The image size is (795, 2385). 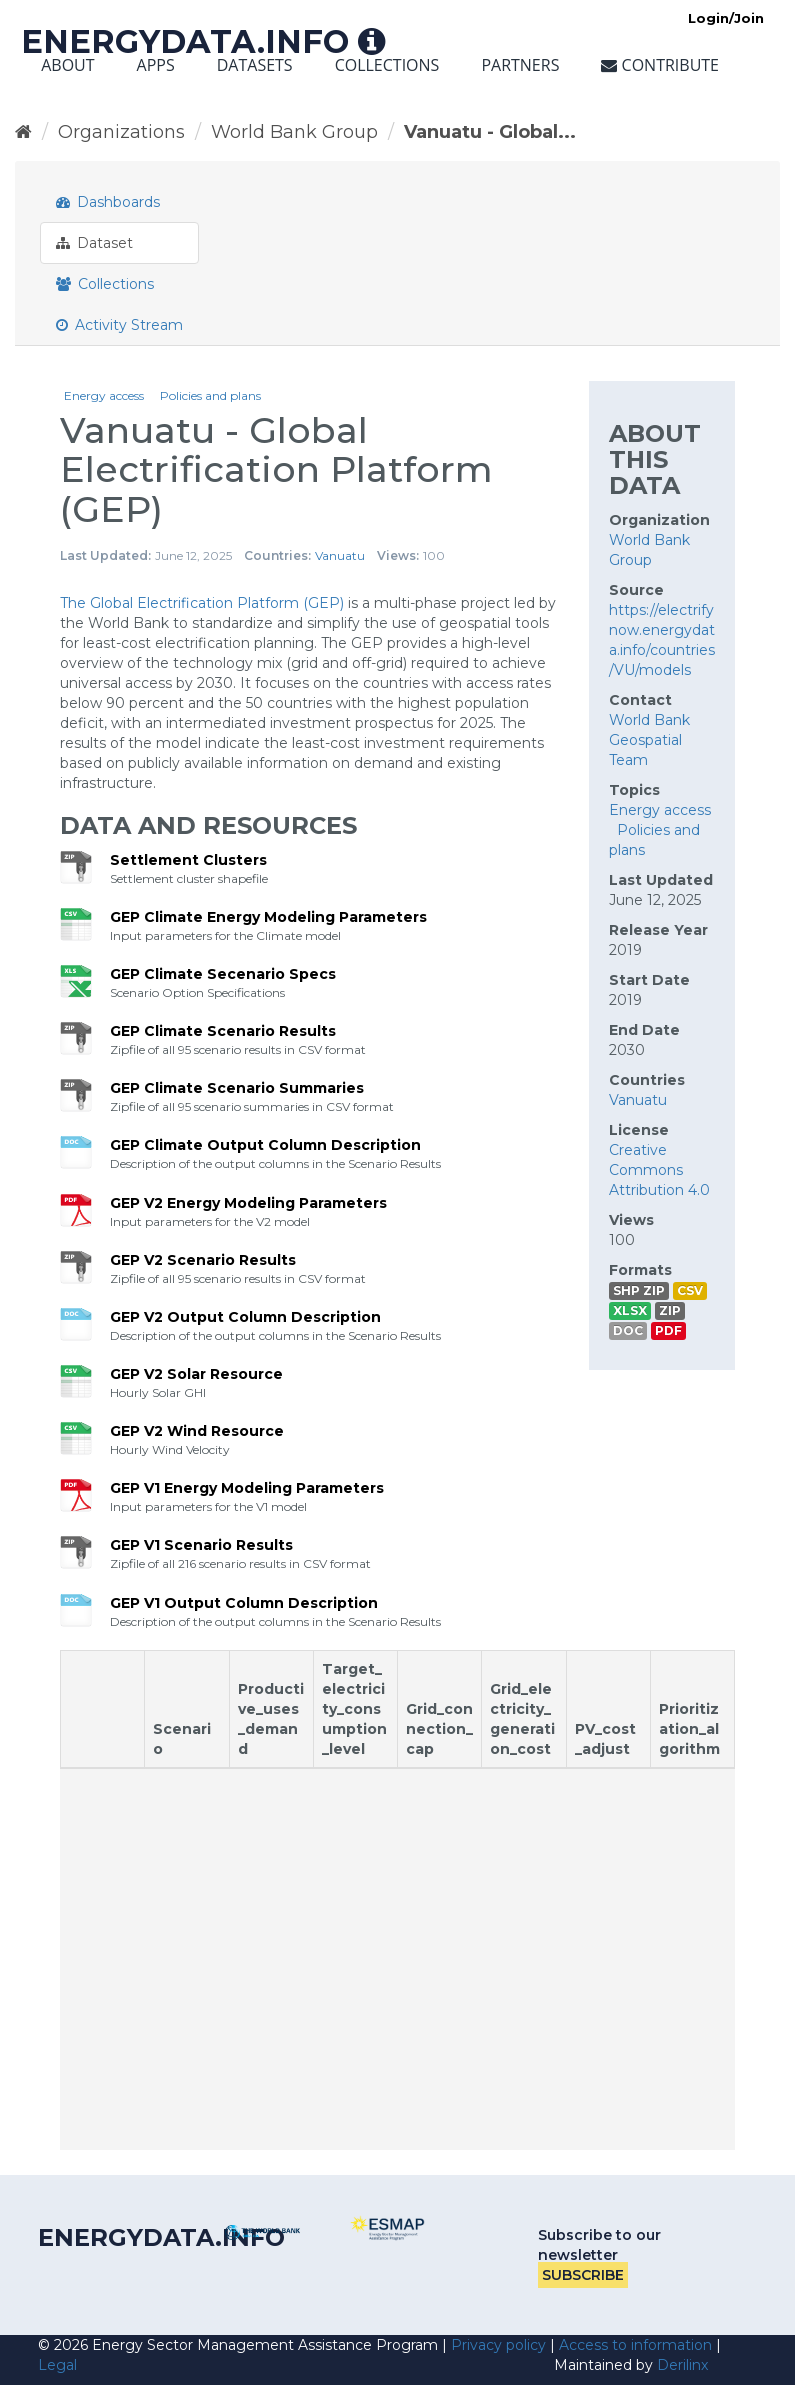 I want to click on SHP ZIP, so click(x=639, y=1290).